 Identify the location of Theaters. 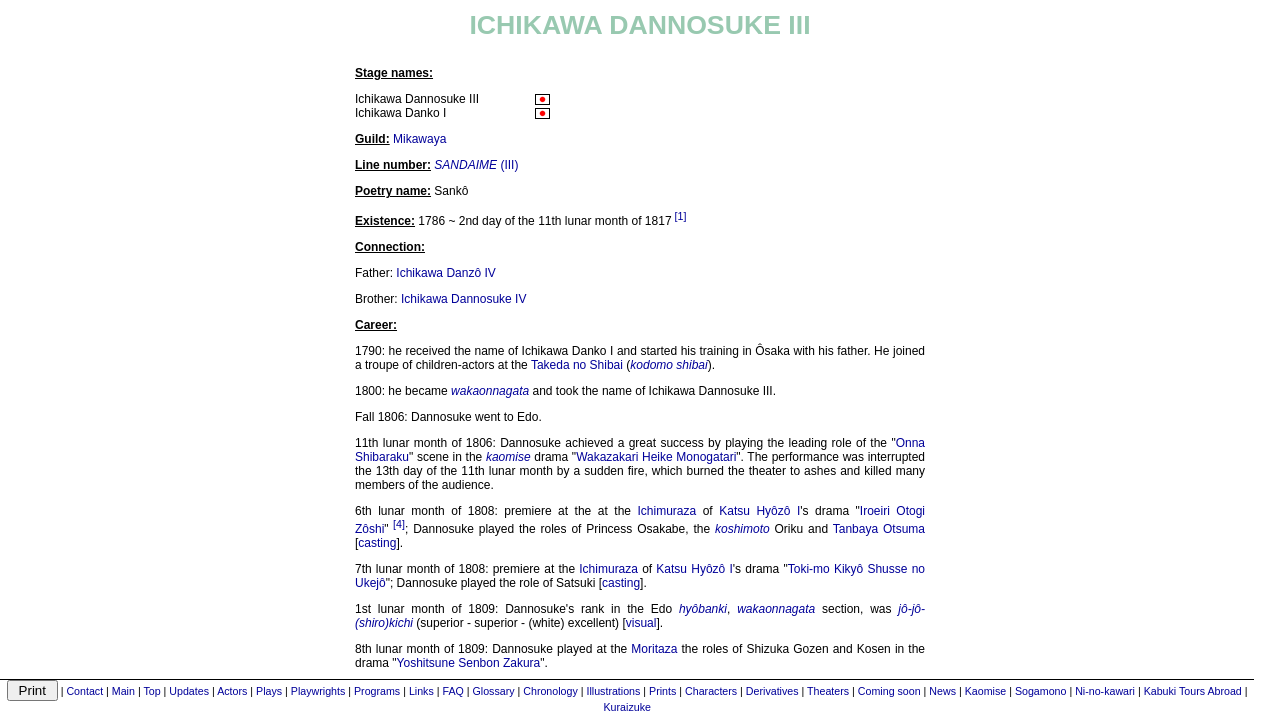
(828, 691).